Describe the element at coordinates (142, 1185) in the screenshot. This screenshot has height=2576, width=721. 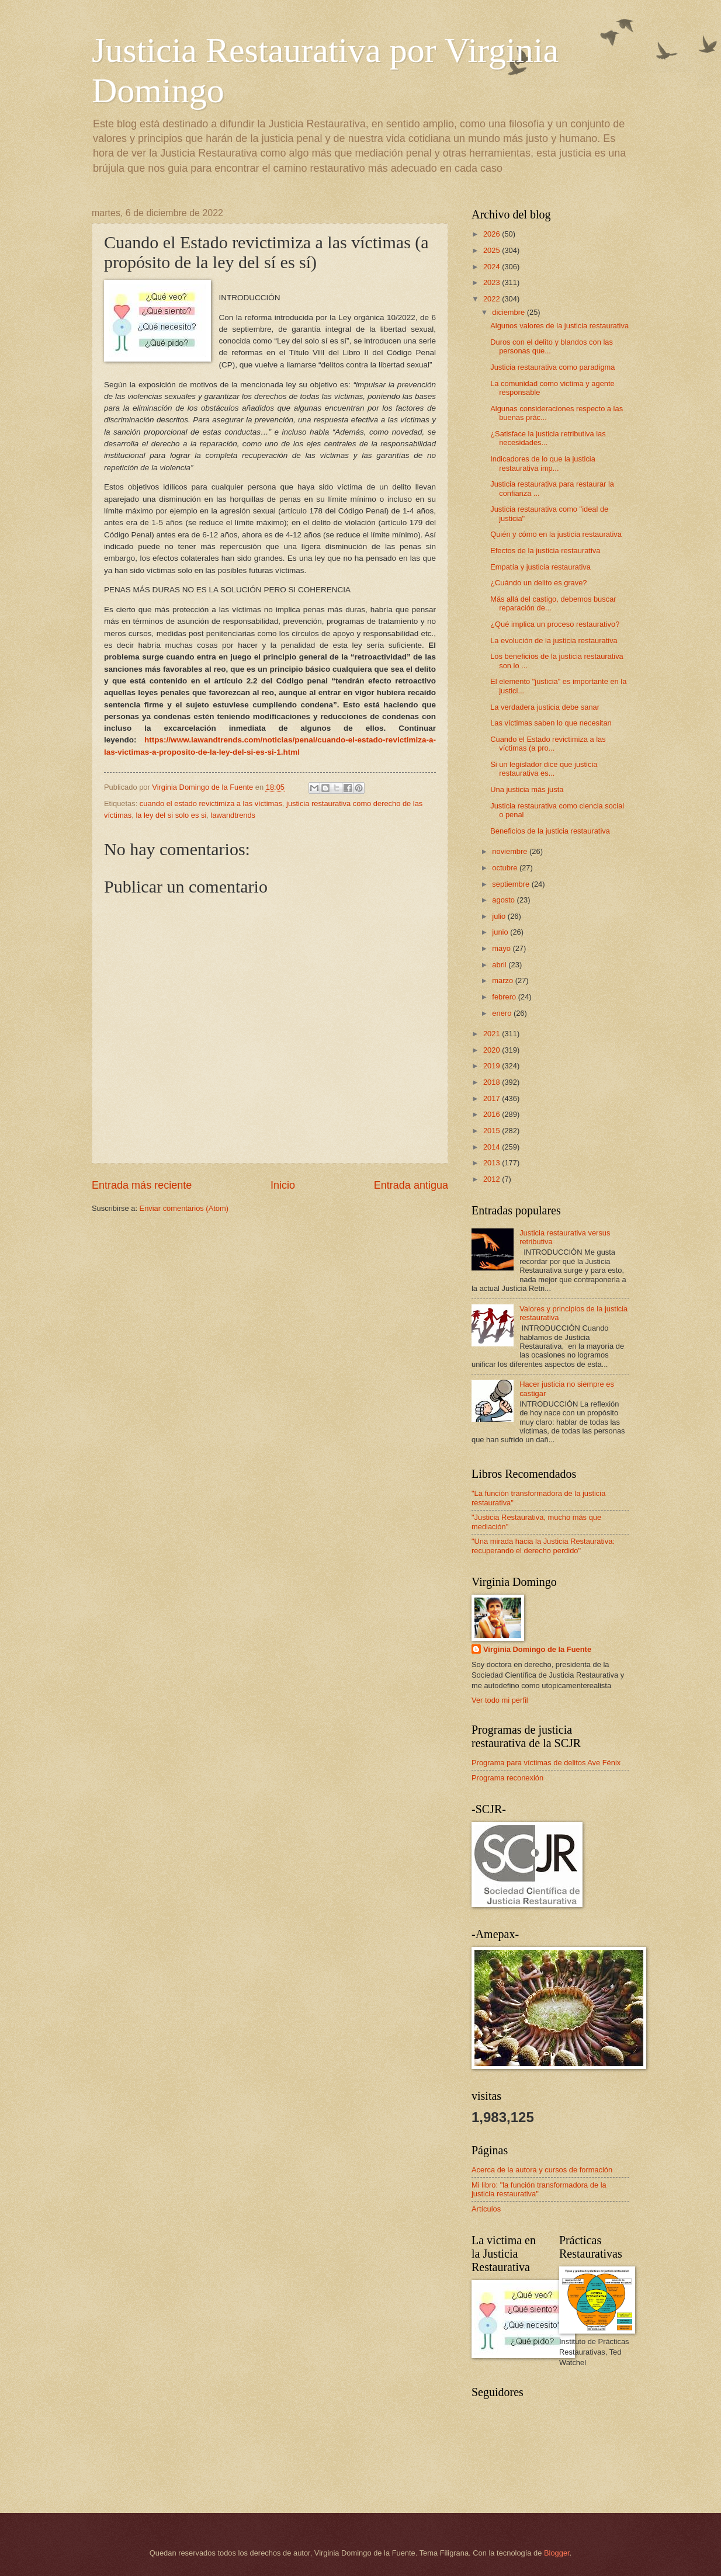
I see `Entrada más reciente` at that location.